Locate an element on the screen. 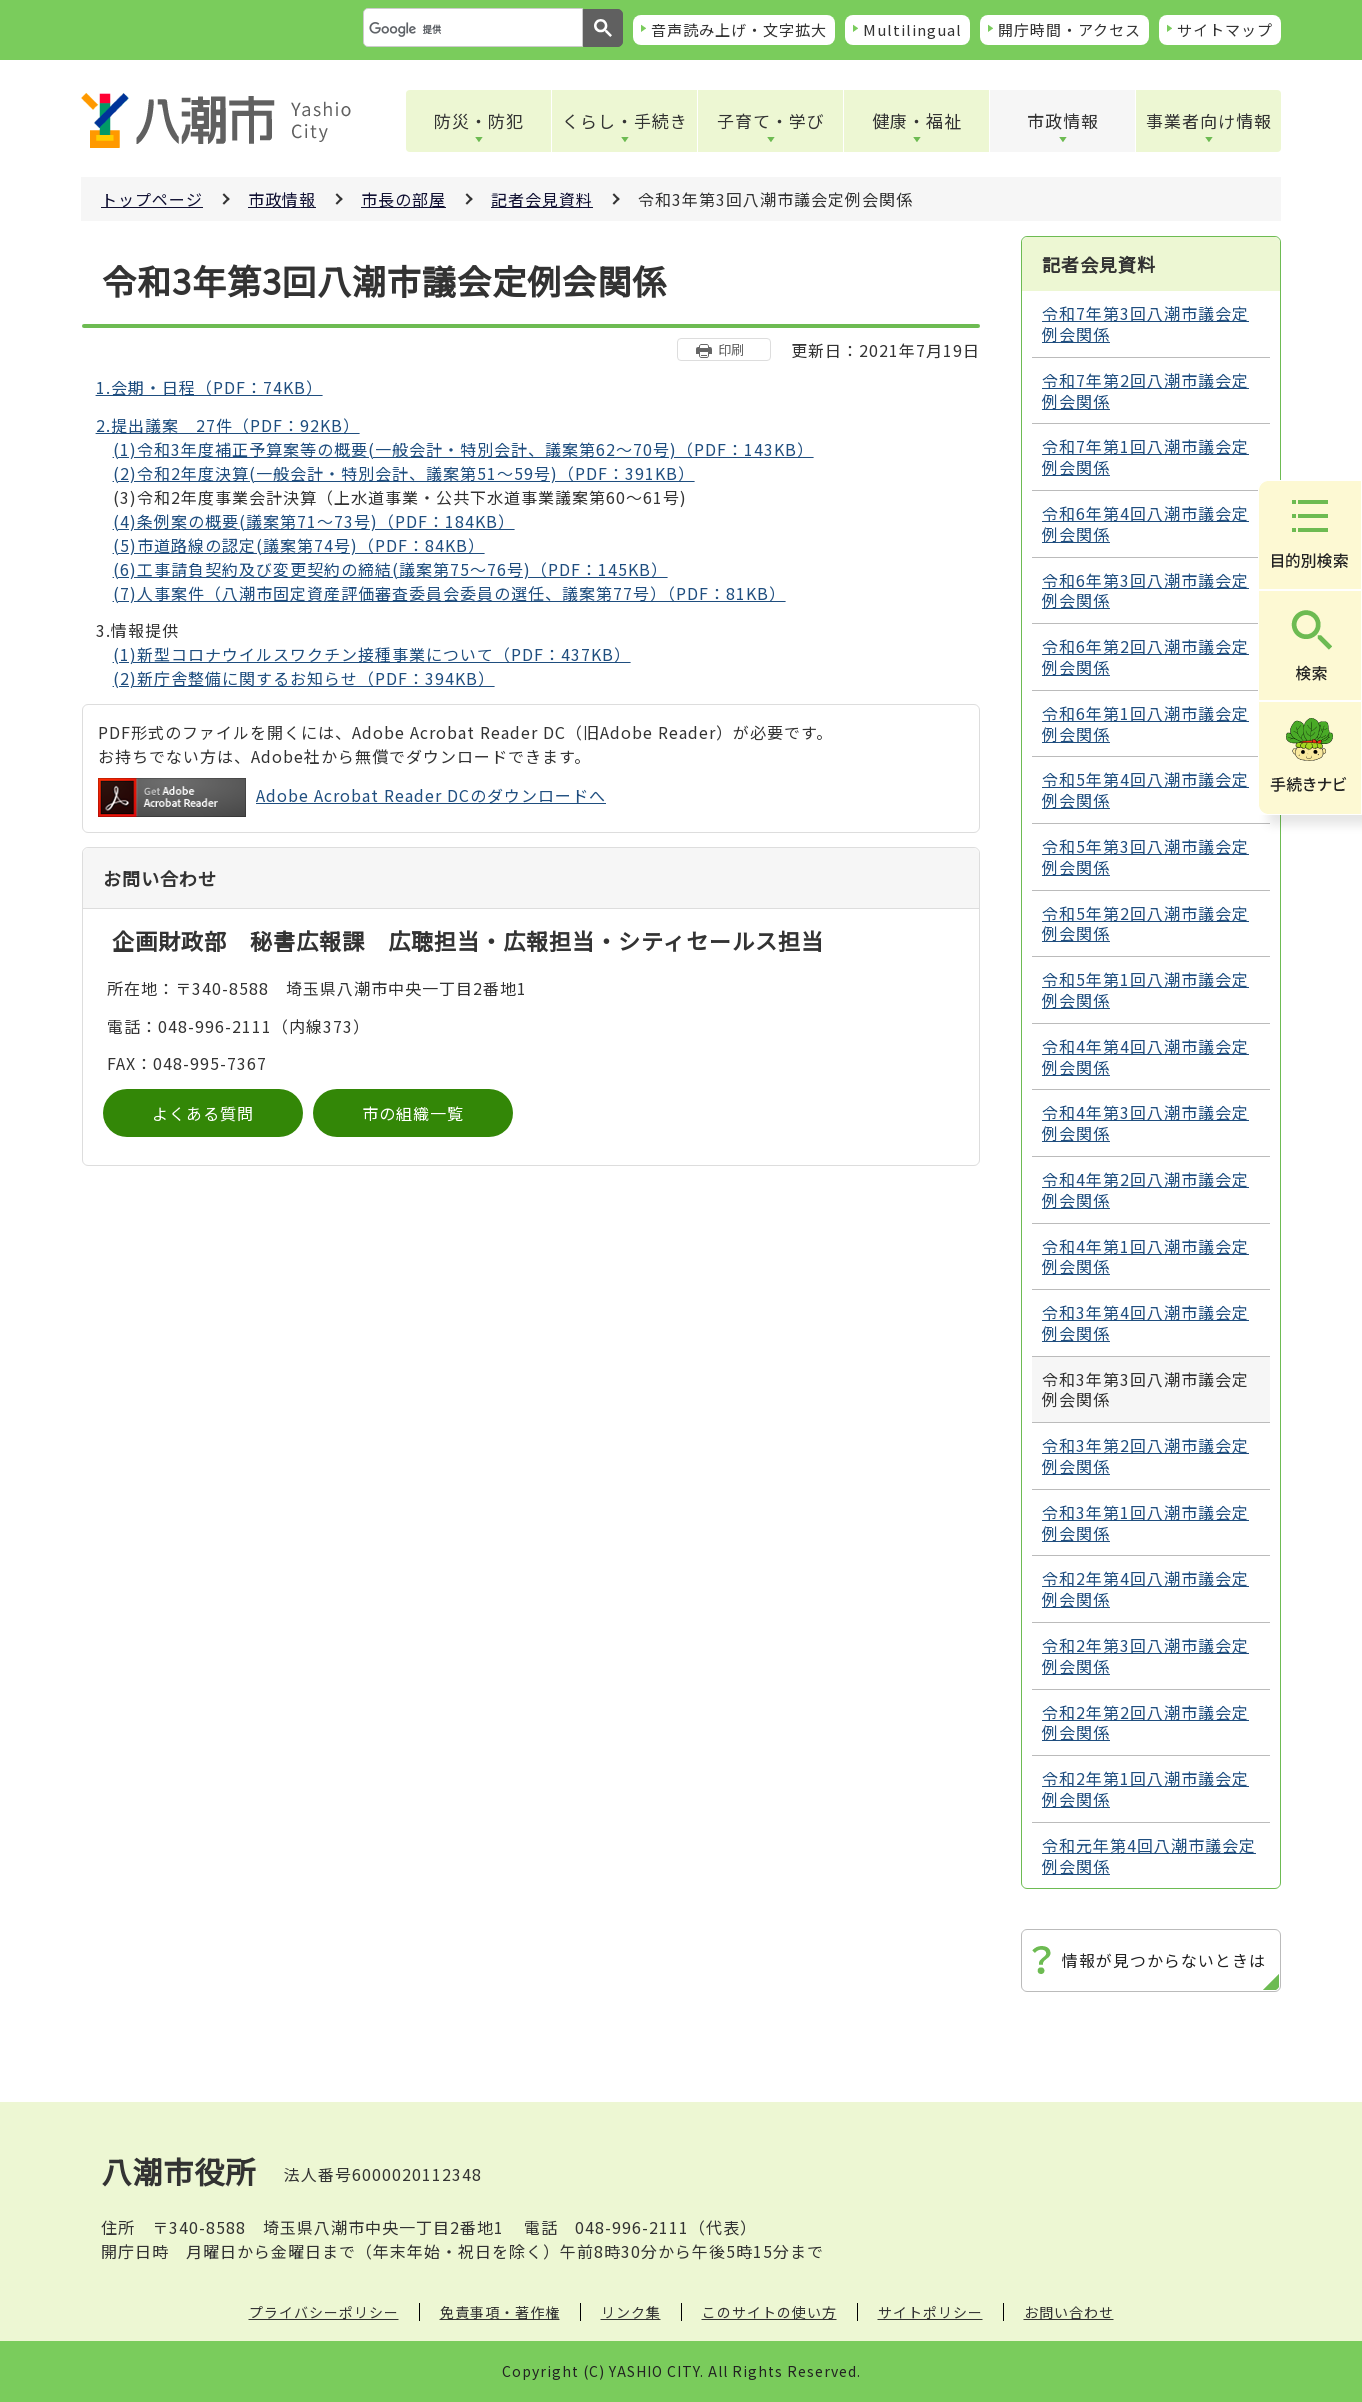  (7)人事案件（八潮市固定資産評価審査委員会委員の選任、議案第77号）（PDF：81KB） is located at coordinates (449, 593).